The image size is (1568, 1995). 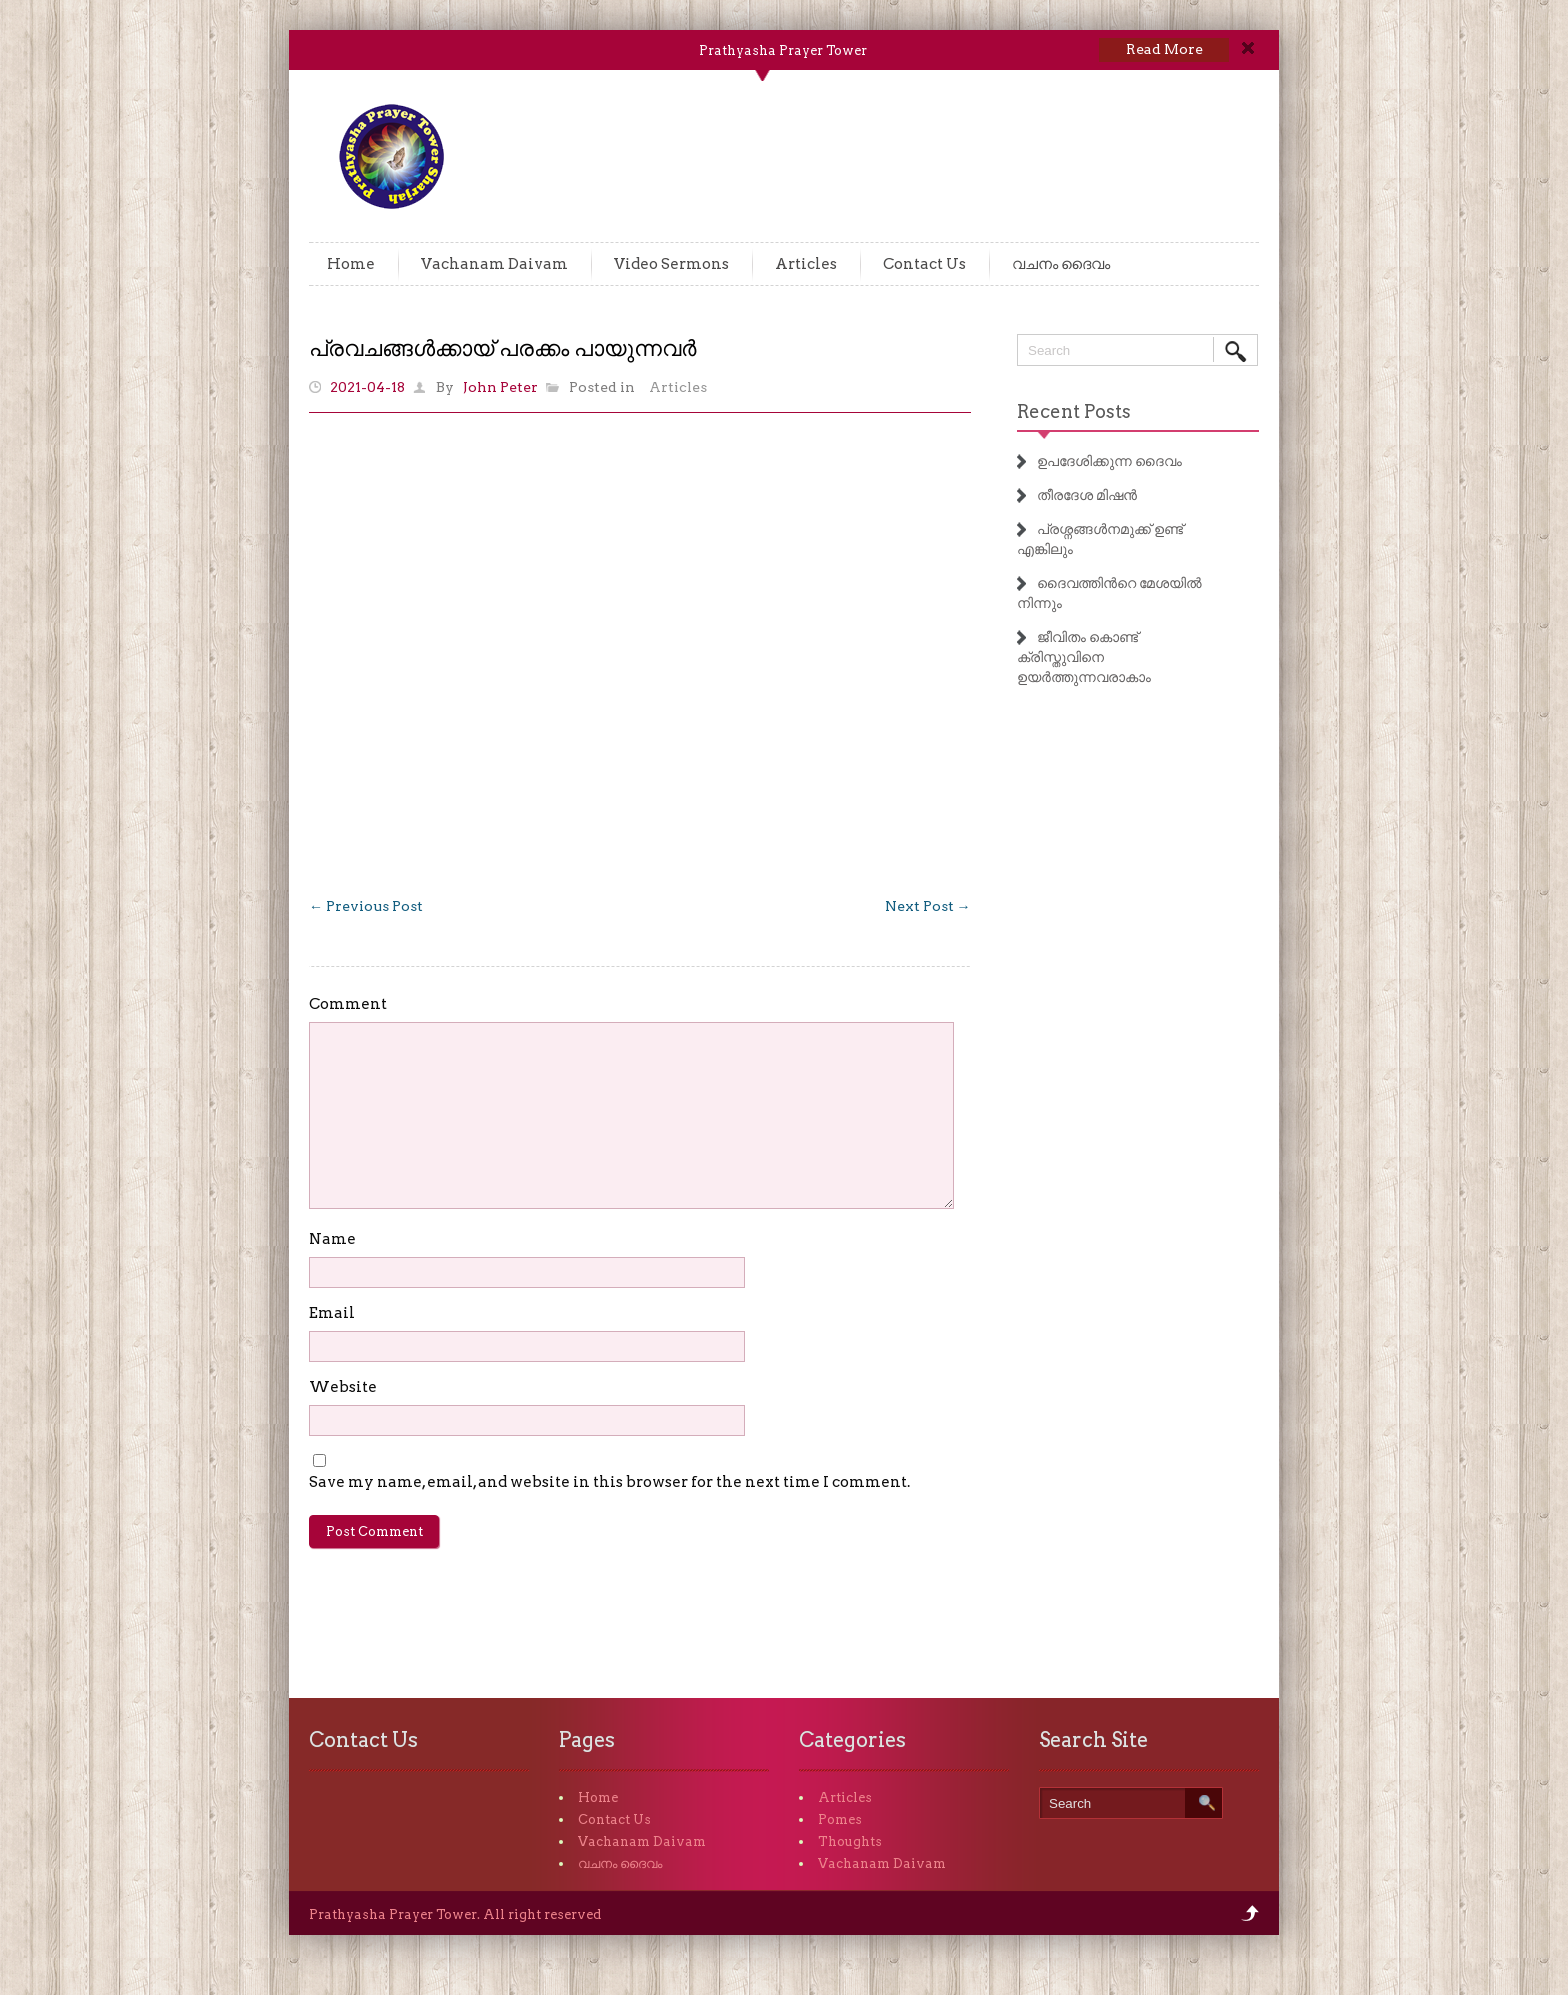 What do you see at coordinates (351, 264) in the screenshot?
I see `Home` at bounding box center [351, 264].